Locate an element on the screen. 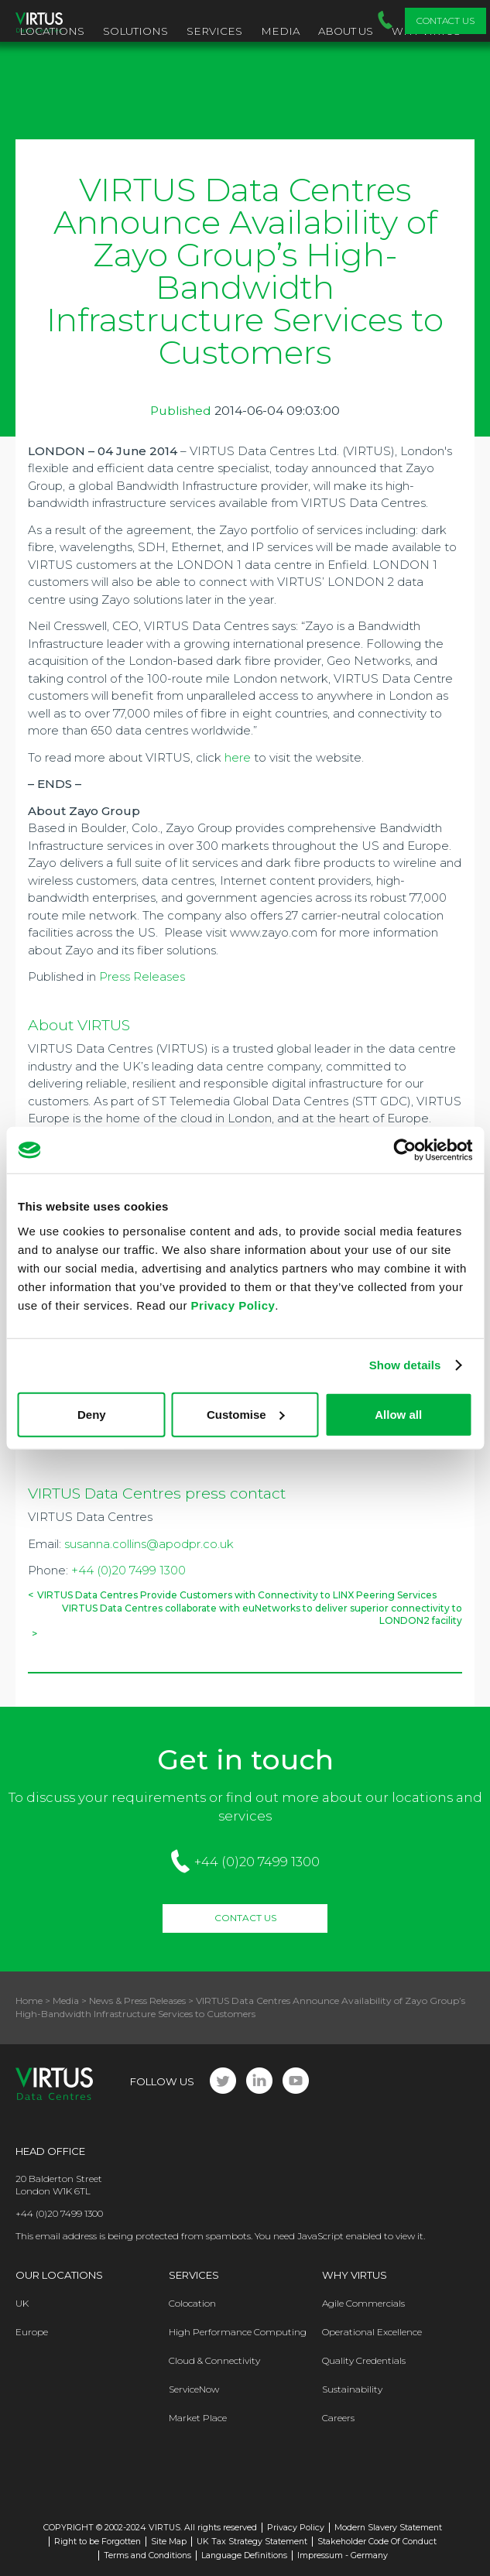 The width and height of the screenshot is (490, 2576). UK is located at coordinates (22, 2303).